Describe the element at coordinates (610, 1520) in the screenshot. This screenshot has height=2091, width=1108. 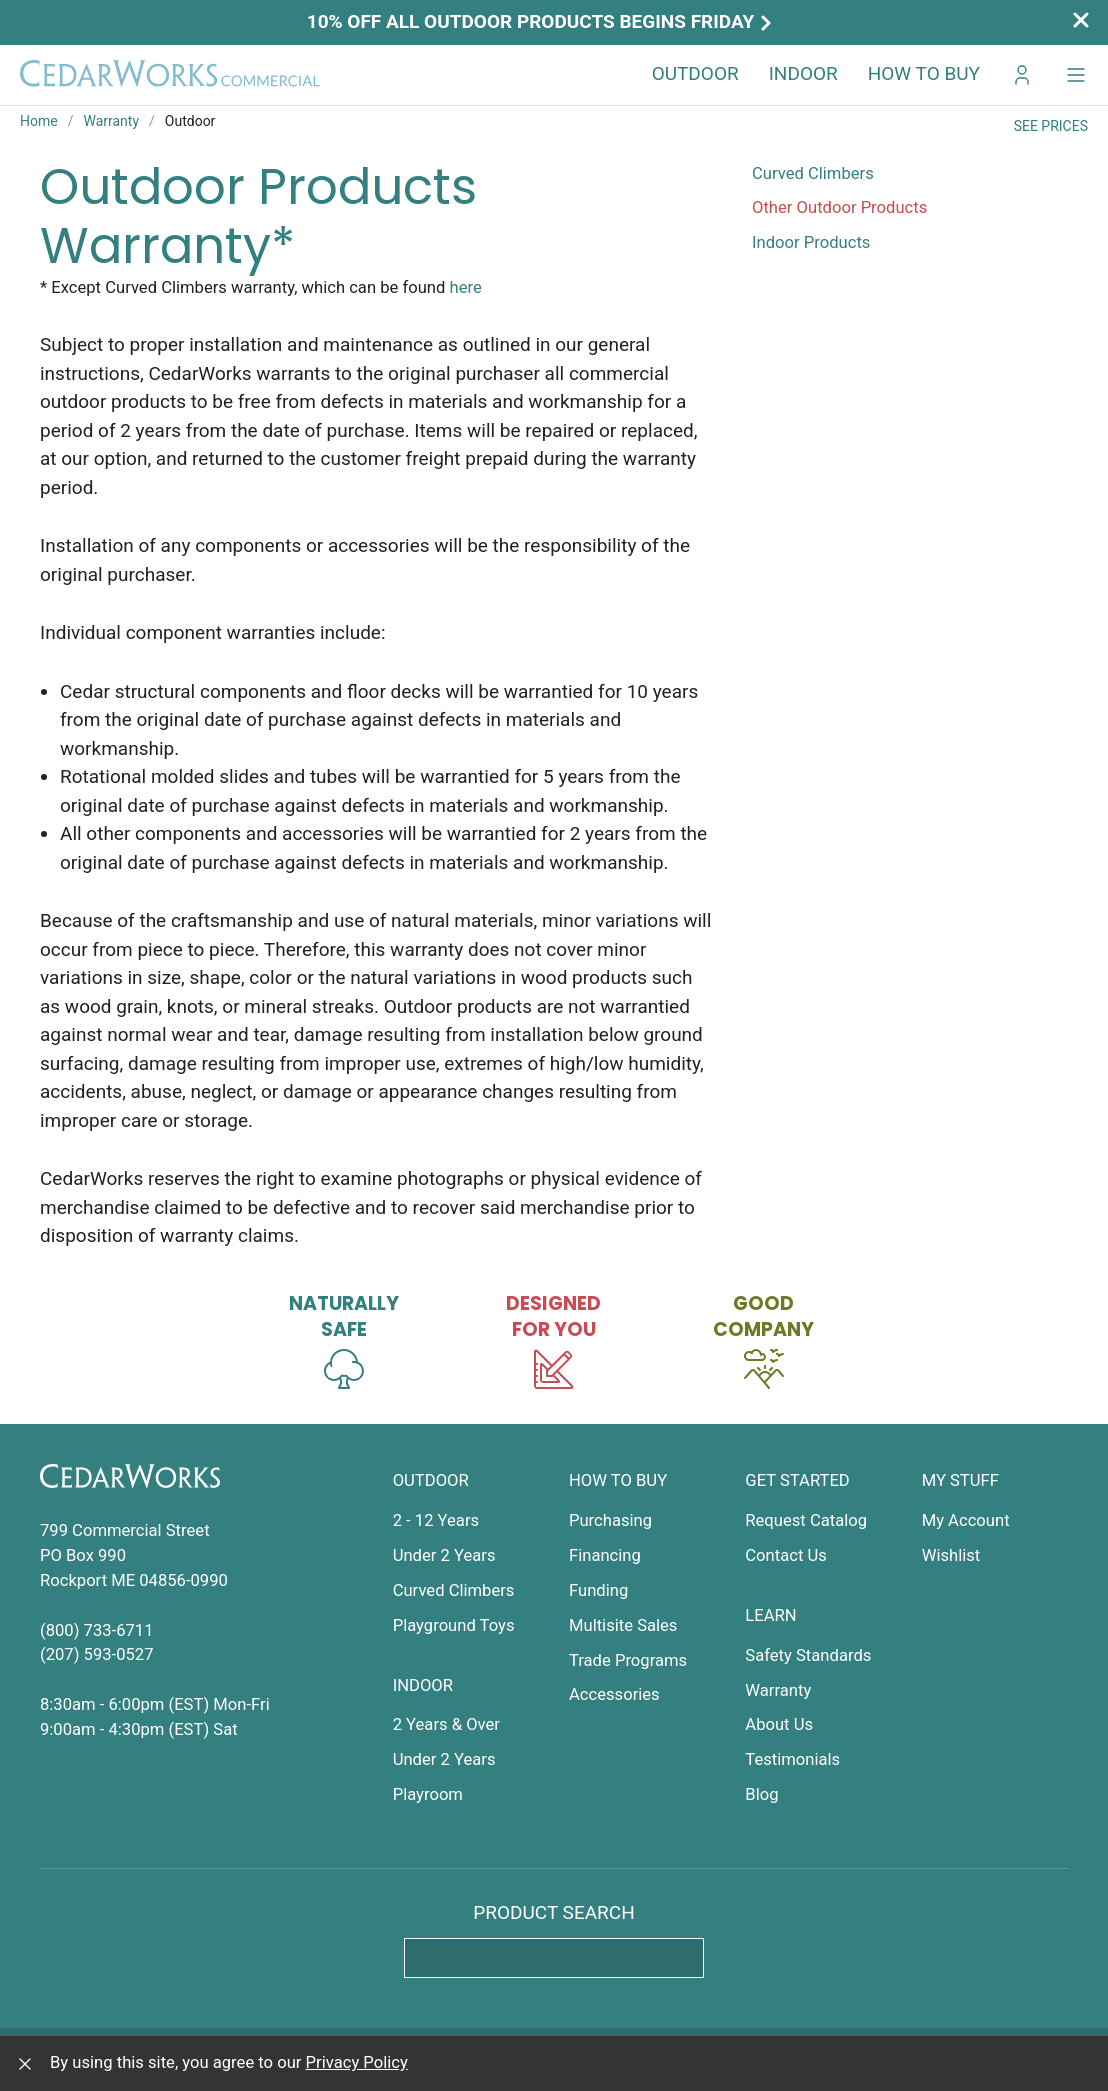
I see `Purchasing` at that location.